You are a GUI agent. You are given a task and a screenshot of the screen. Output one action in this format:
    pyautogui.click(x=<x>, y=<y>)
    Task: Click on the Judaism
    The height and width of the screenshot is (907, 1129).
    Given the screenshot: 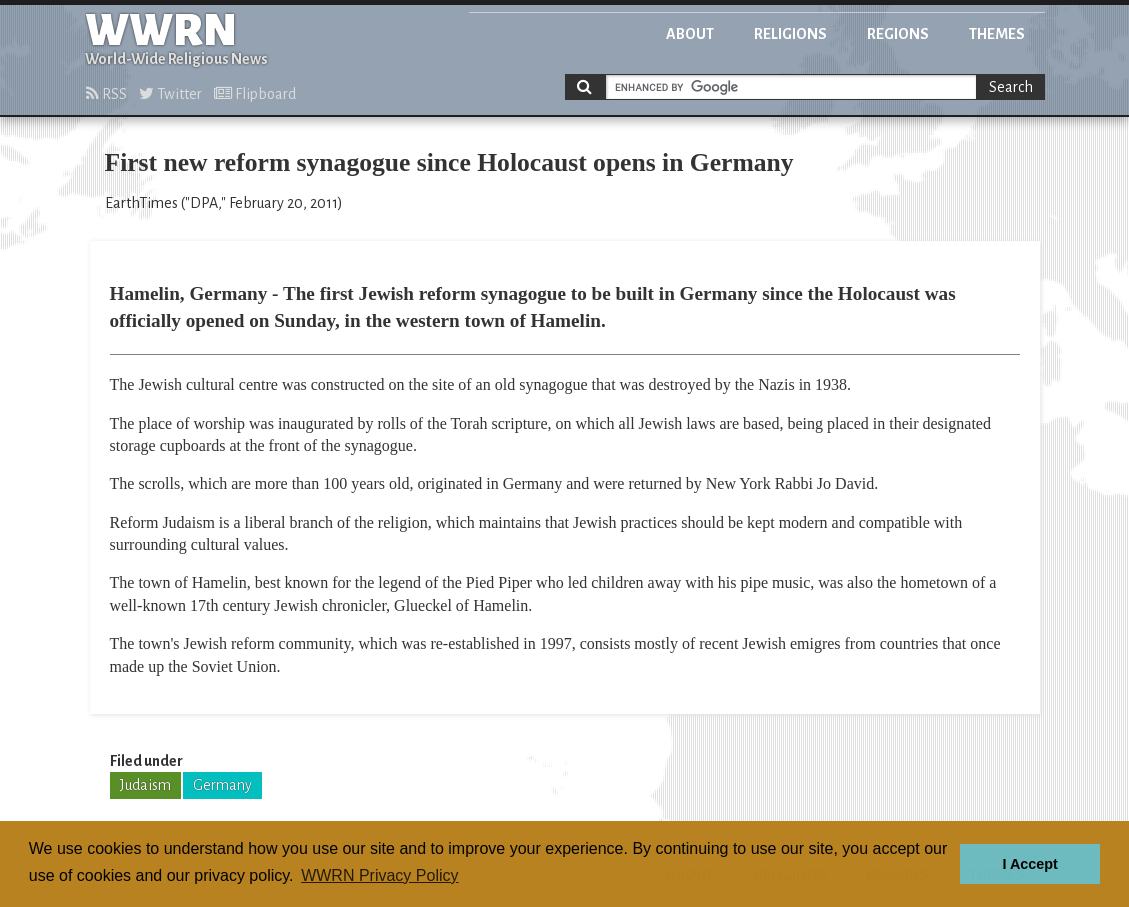 What is the action you would take?
    pyautogui.click(x=145, y=785)
    